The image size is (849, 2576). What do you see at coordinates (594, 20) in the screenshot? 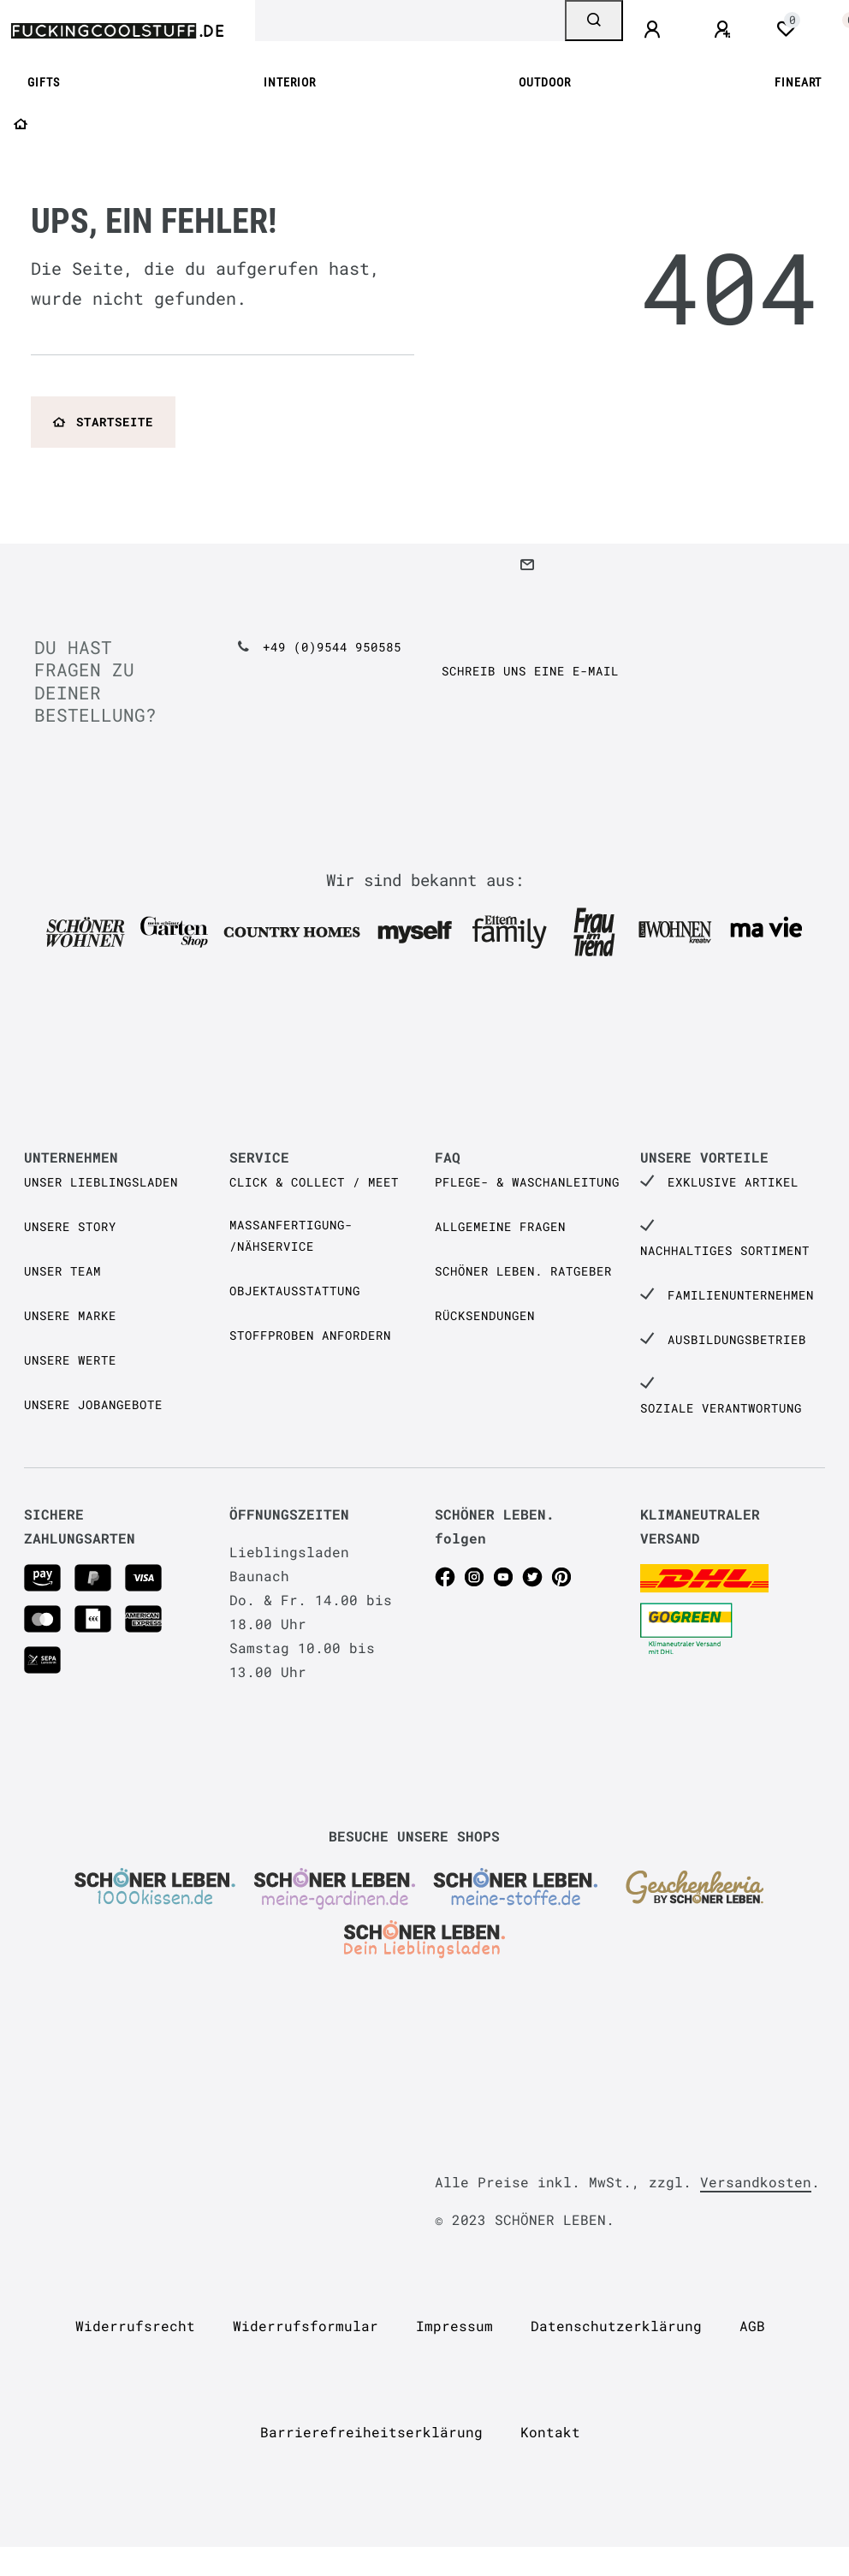
I see `[Suche]` at bounding box center [594, 20].